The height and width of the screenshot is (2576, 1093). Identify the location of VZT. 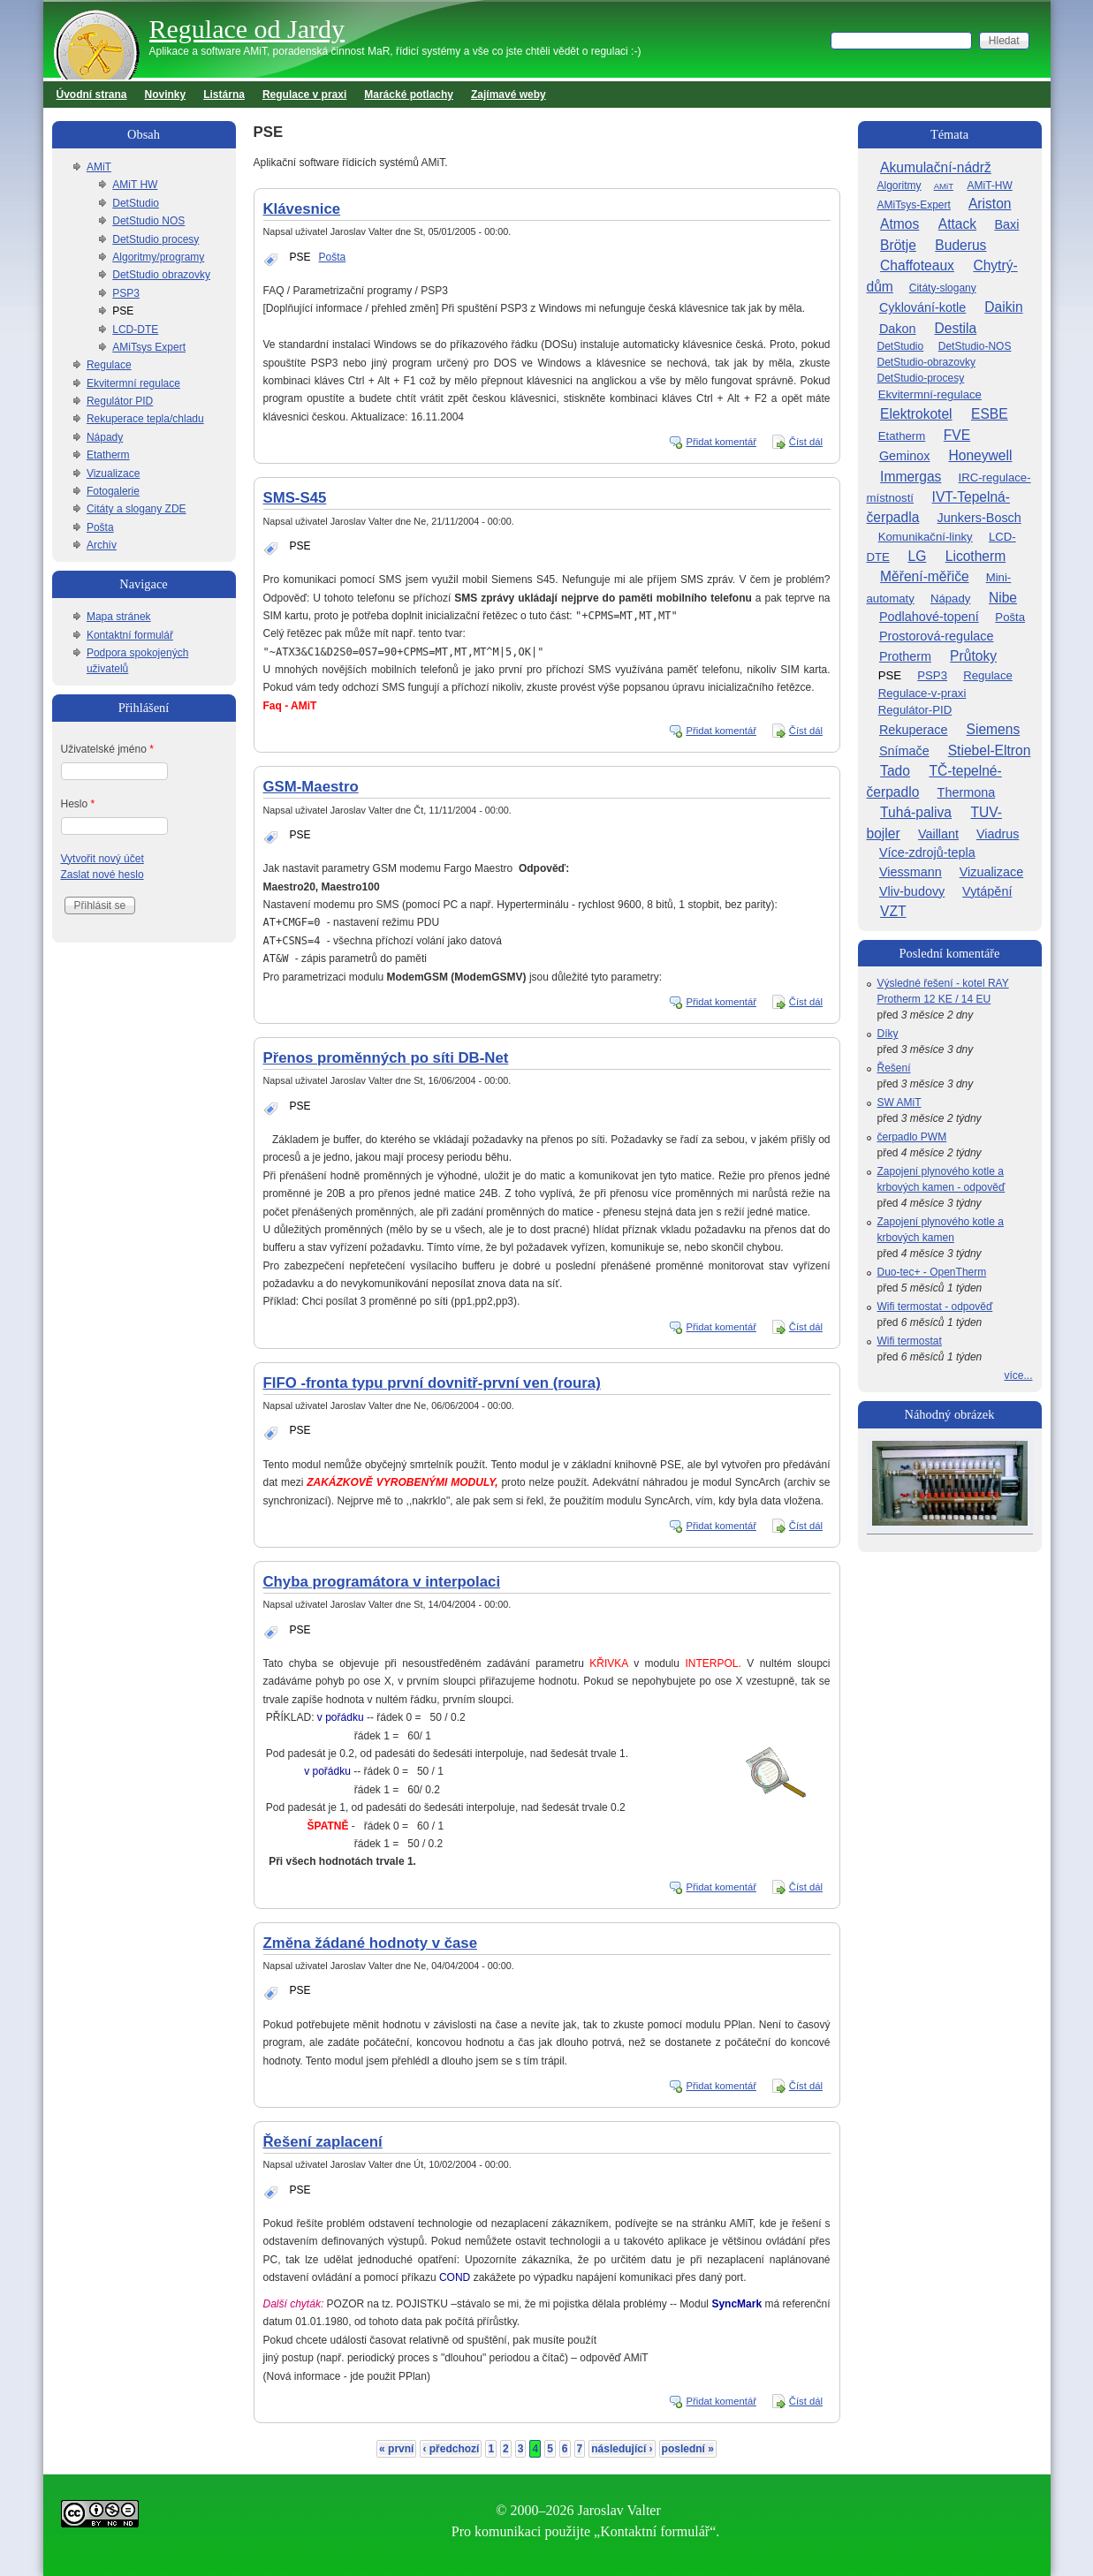
(893, 911).